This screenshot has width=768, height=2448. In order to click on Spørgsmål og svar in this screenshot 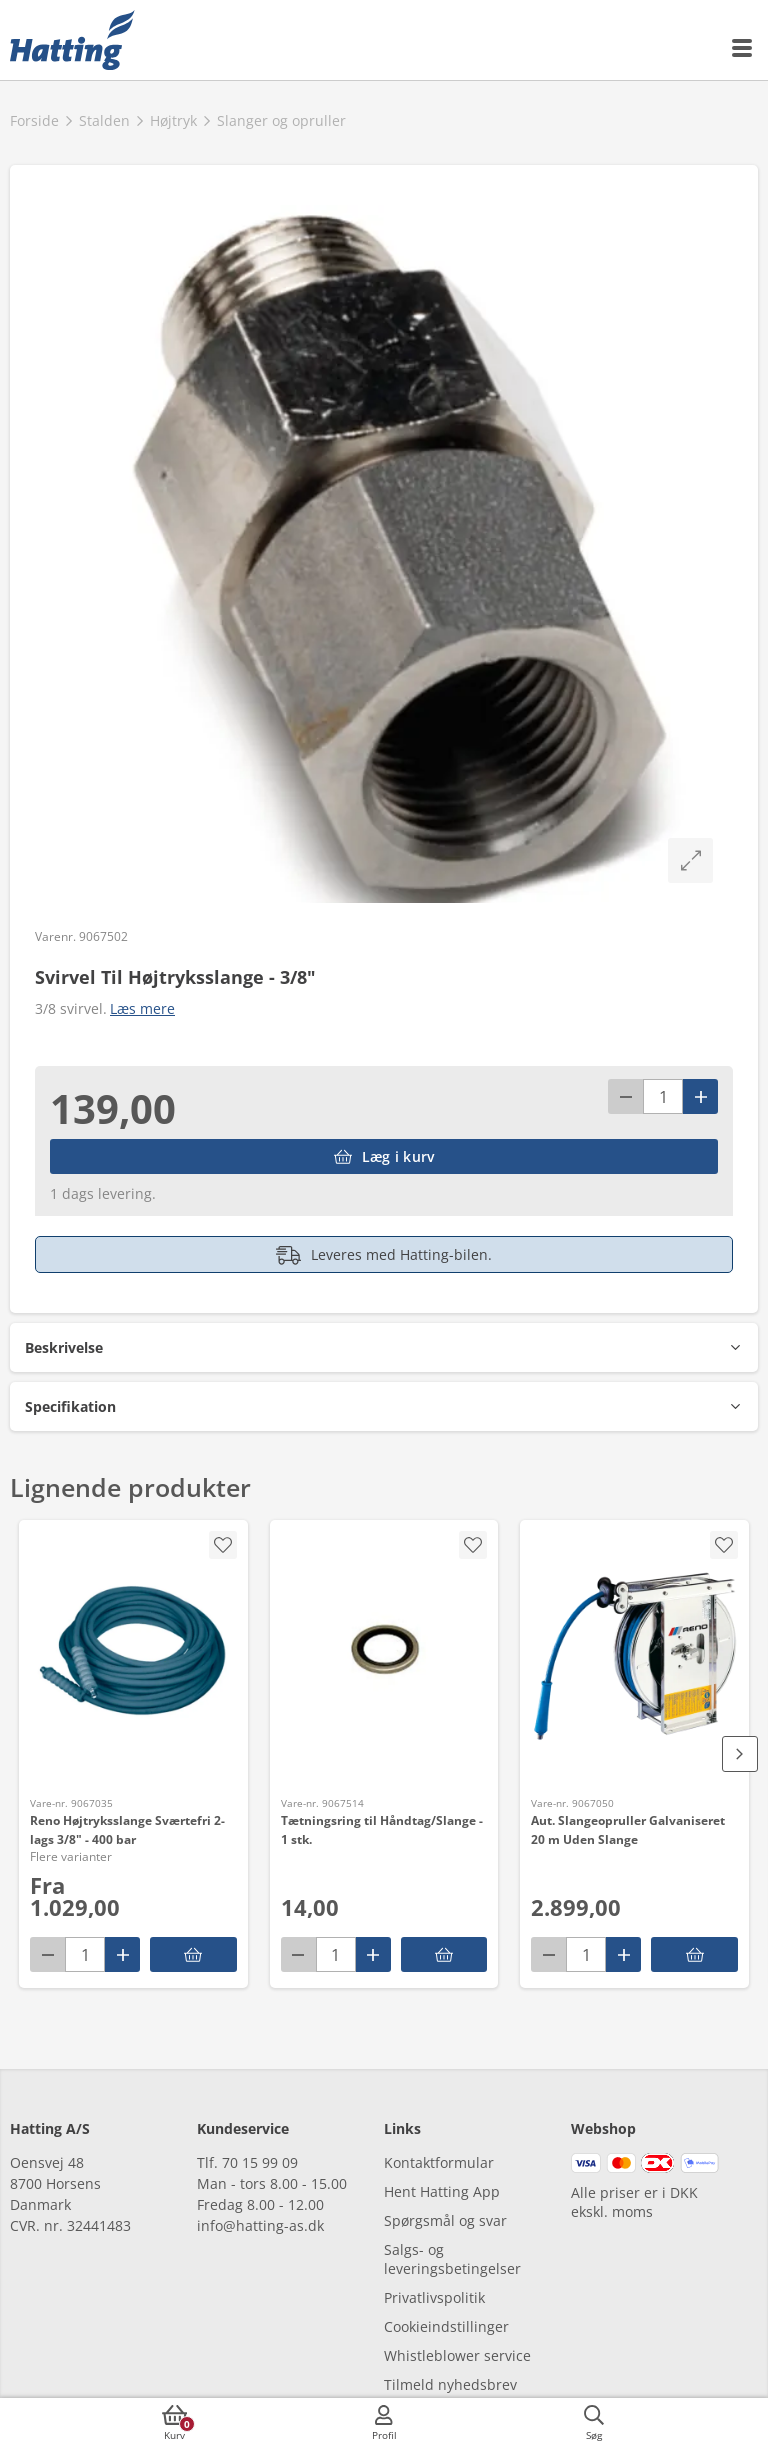, I will do `click(445, 2220)`.